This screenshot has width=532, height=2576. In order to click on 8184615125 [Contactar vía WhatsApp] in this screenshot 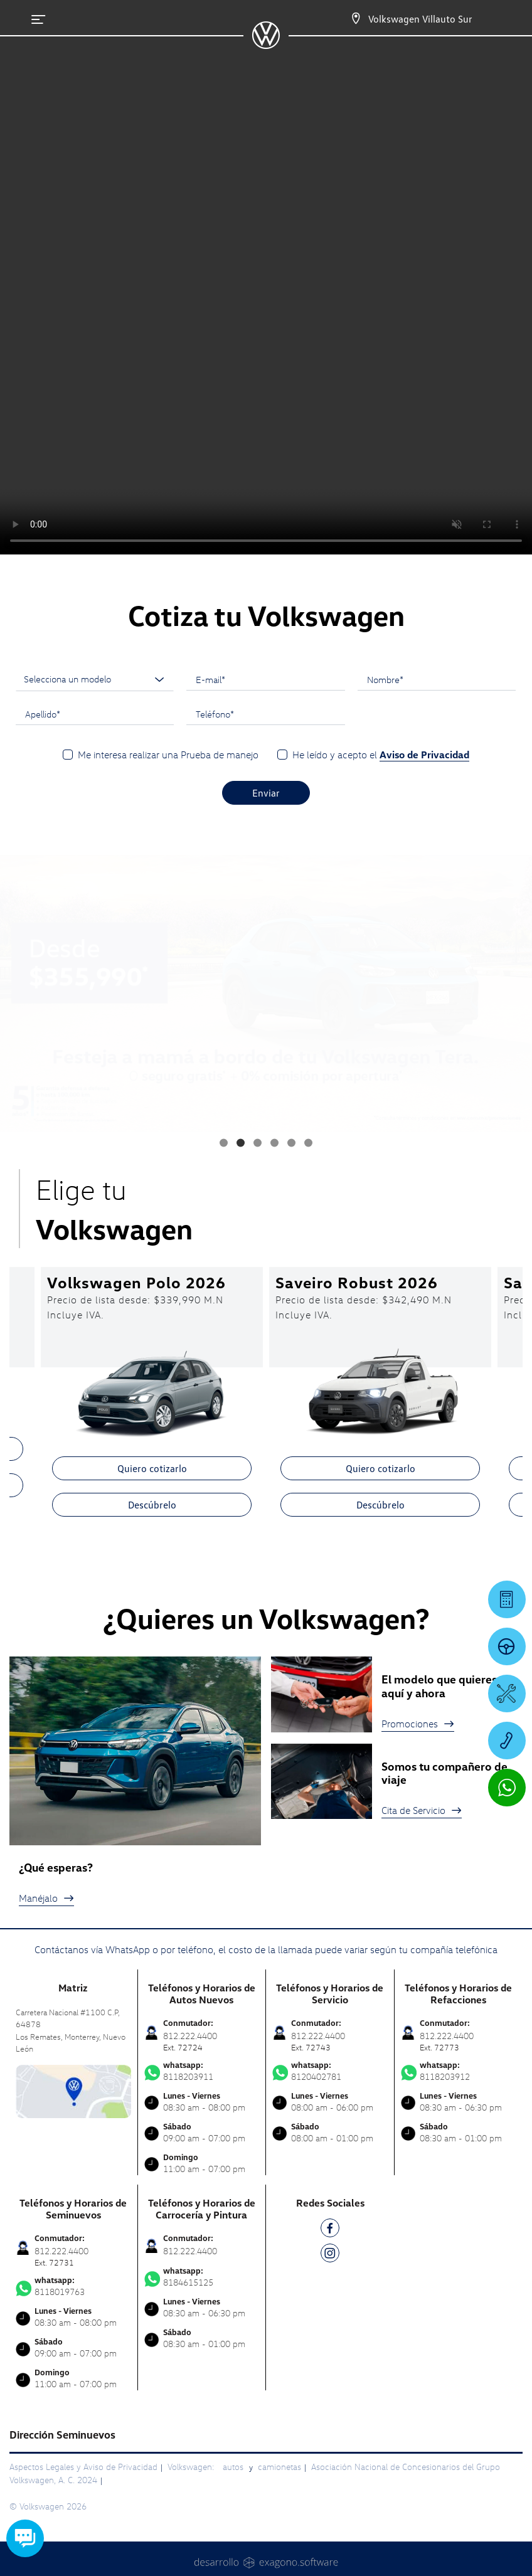, I will do `click(202, 2276)`.